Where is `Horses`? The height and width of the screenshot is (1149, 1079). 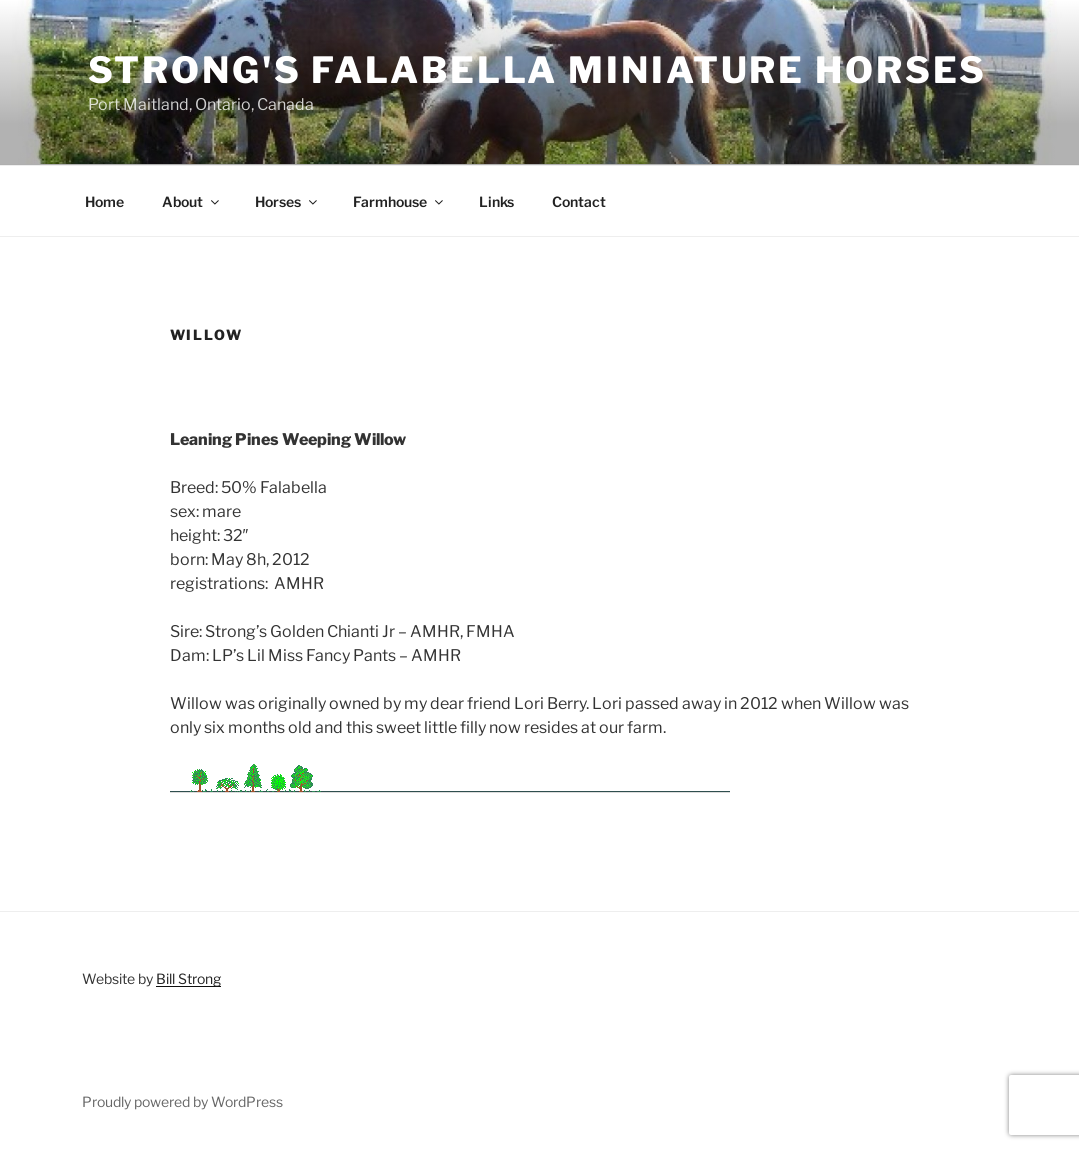 Horses is located at coordinates (287, 201).